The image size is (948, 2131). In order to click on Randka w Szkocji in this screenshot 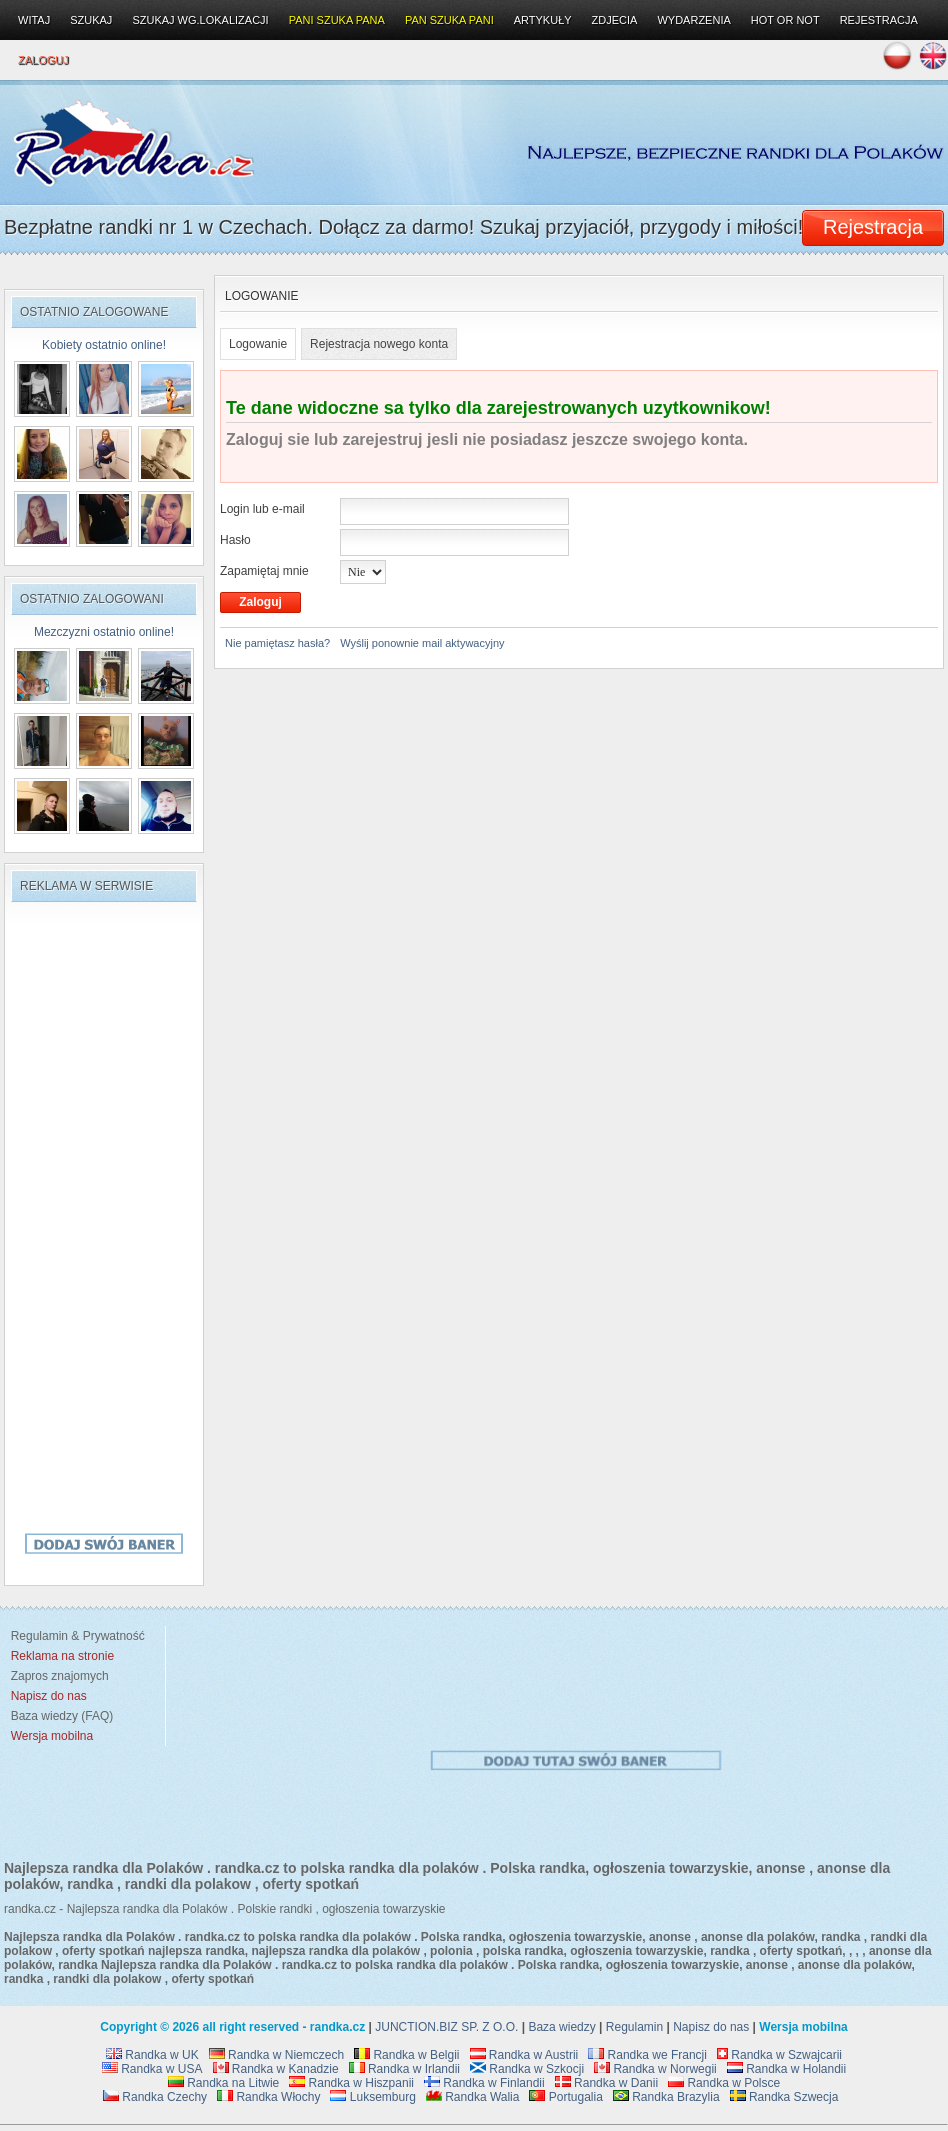, I will do `click(527, 2069)`.